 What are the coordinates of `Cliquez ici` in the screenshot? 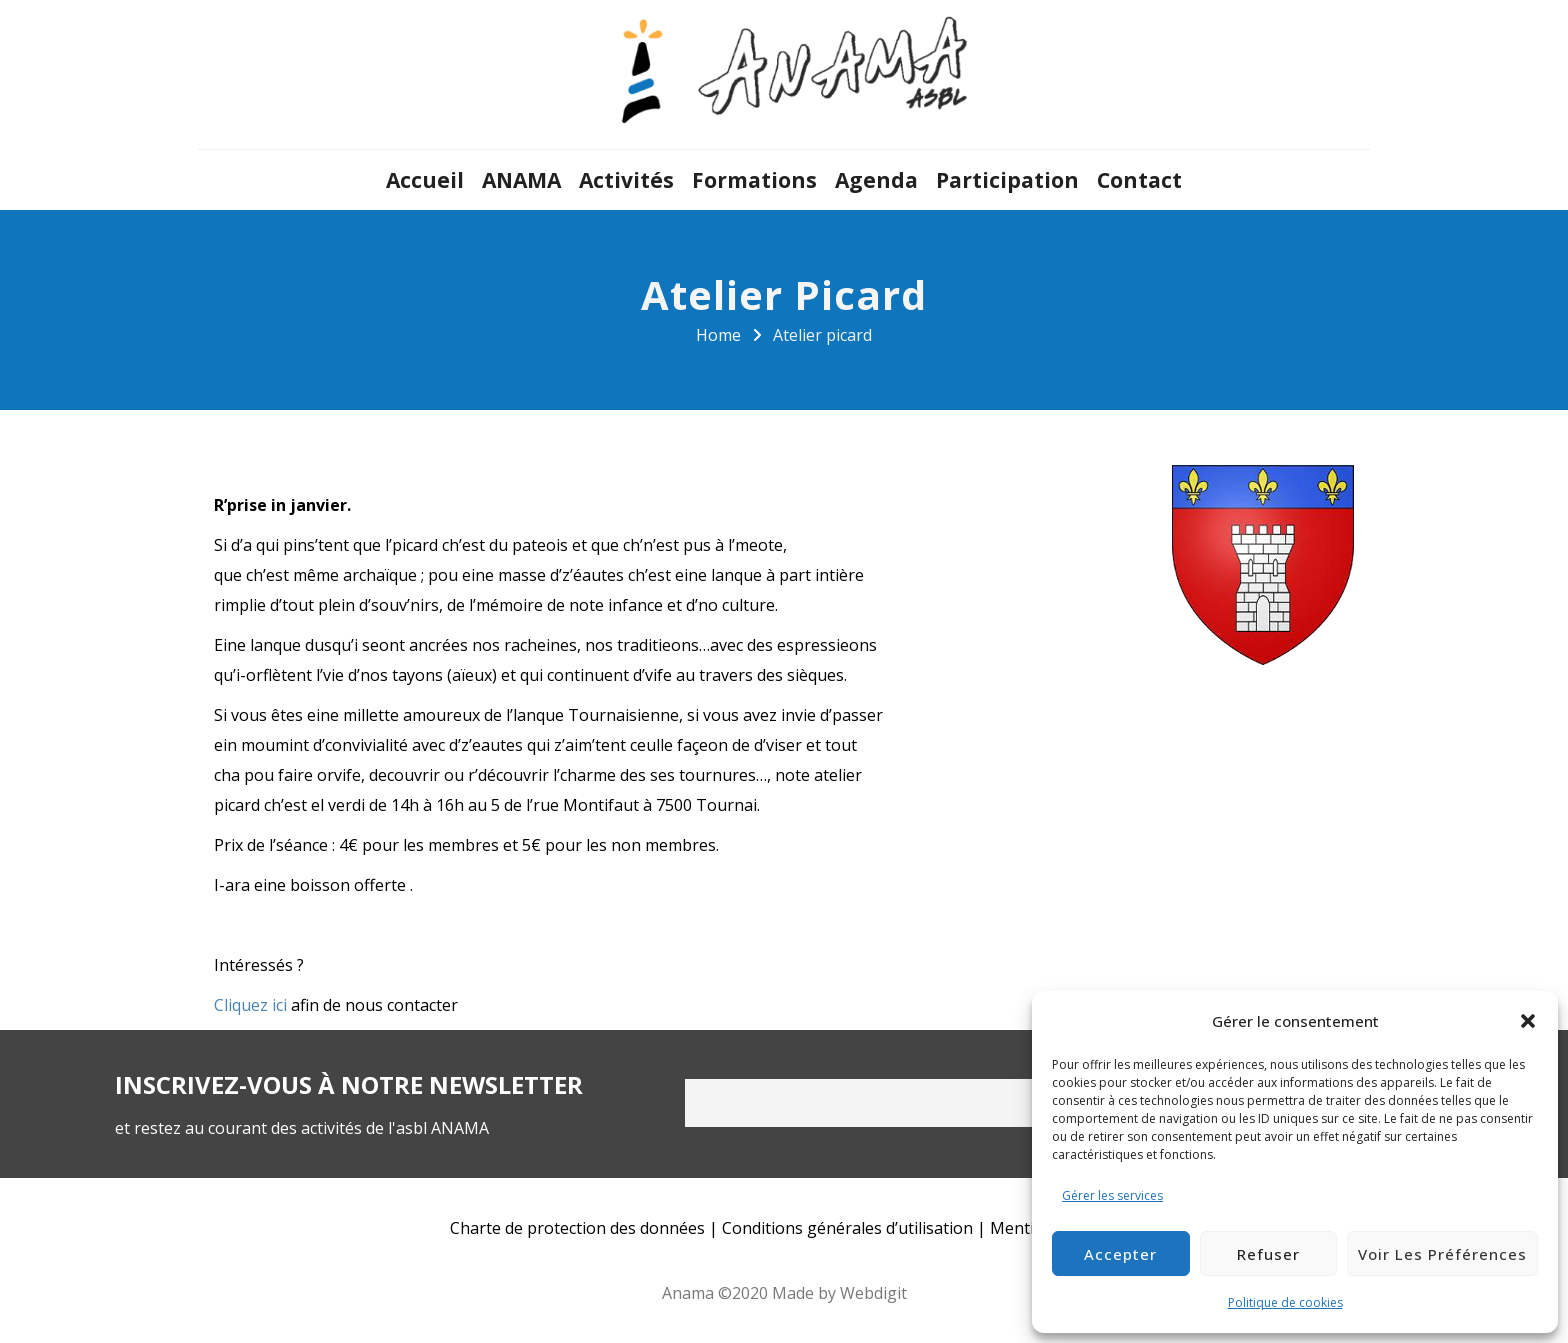 It's located at (250, 1005).